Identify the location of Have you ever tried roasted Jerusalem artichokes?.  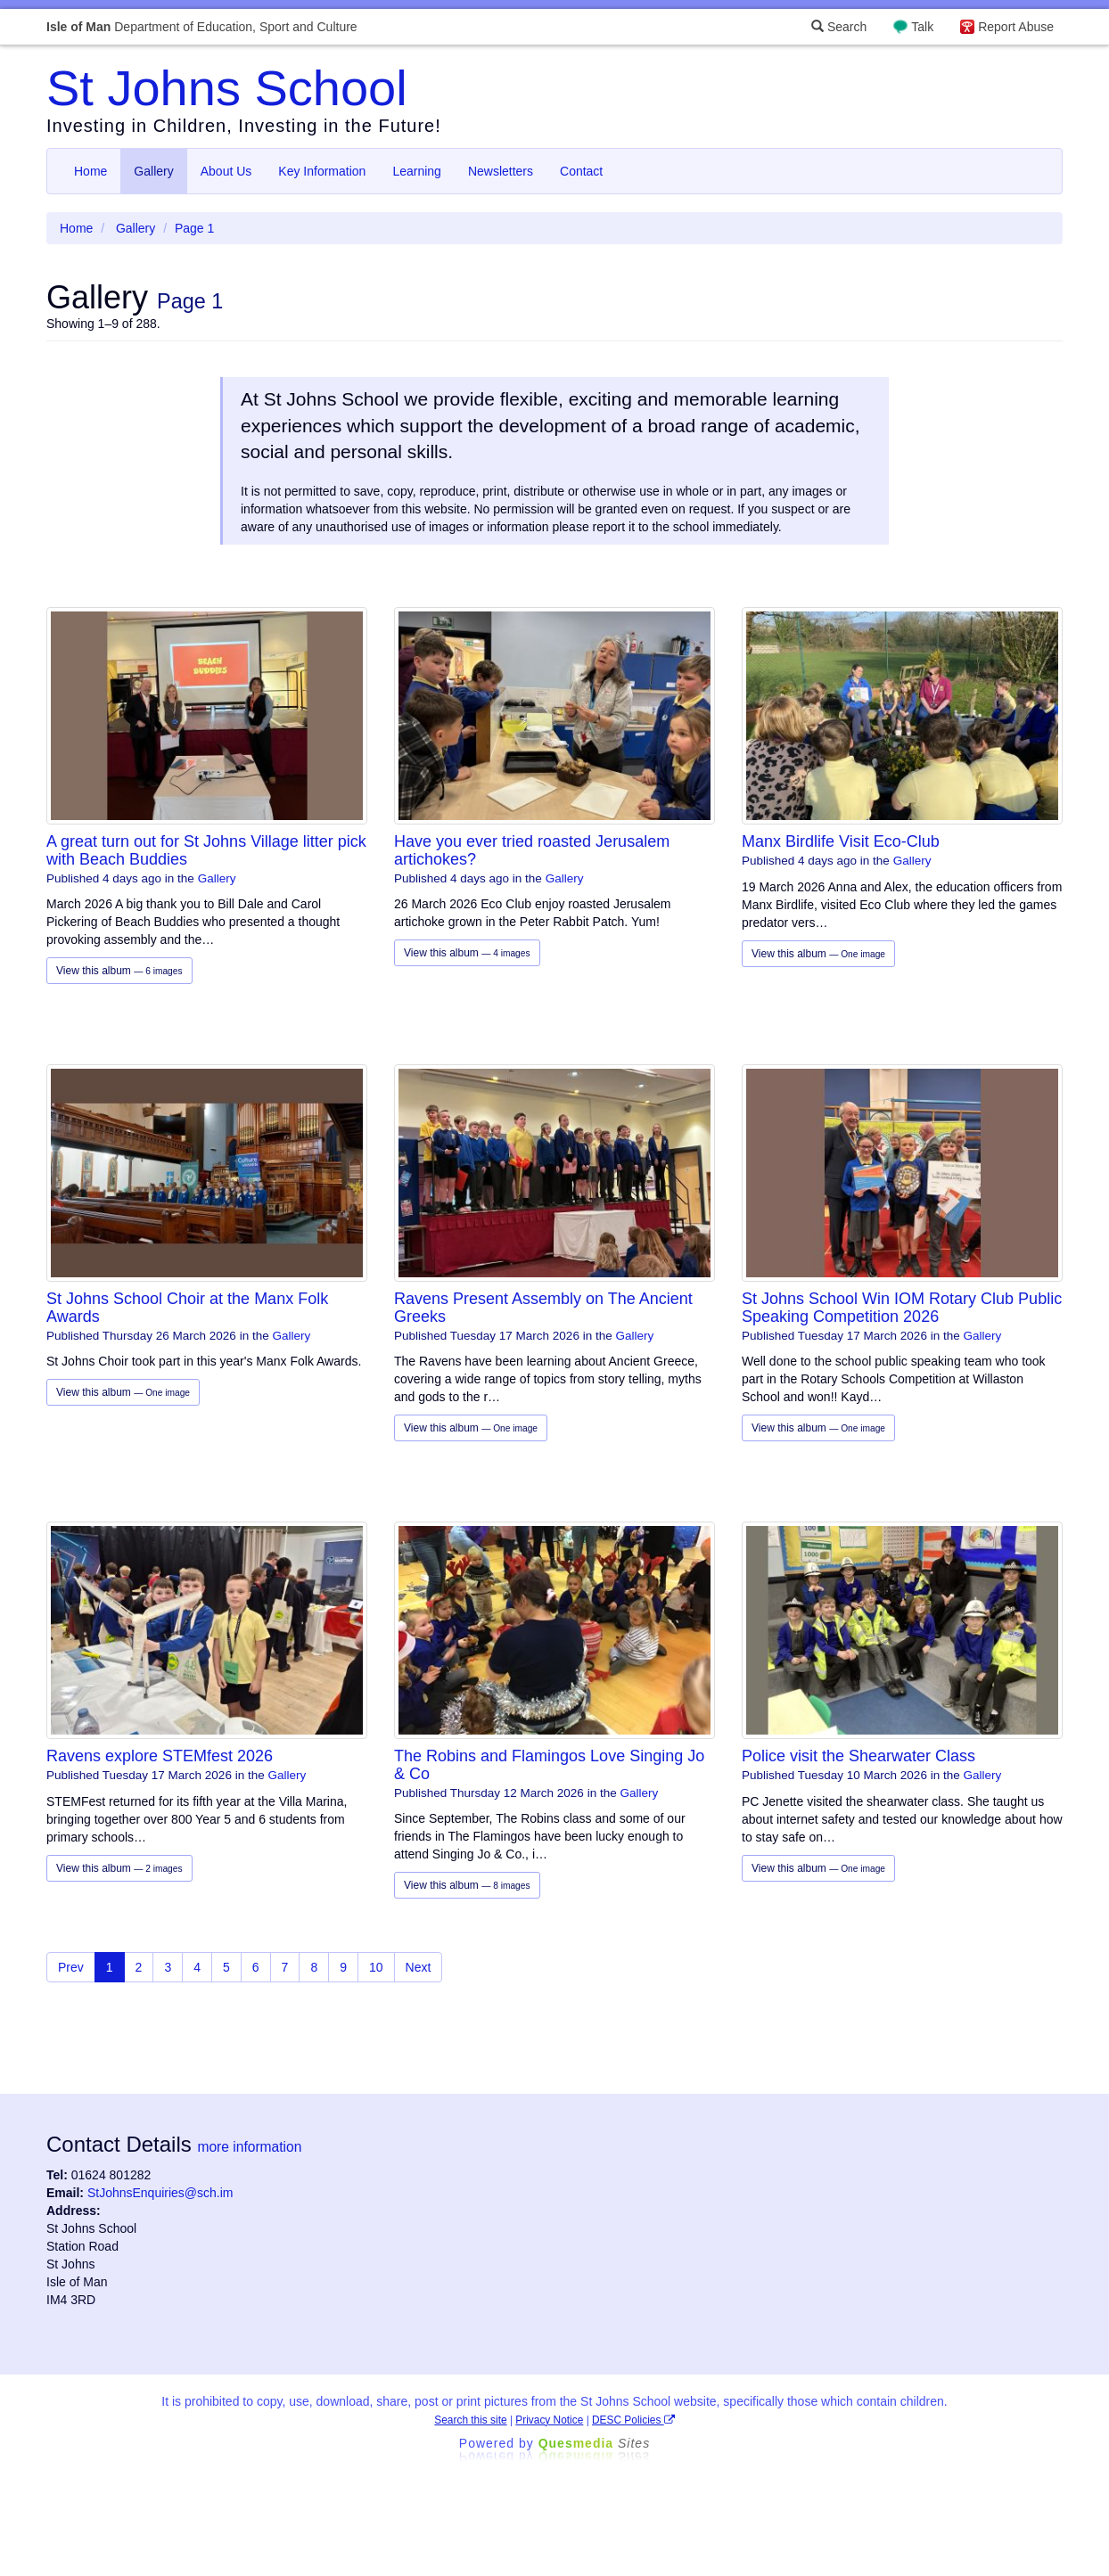
(532, 850).